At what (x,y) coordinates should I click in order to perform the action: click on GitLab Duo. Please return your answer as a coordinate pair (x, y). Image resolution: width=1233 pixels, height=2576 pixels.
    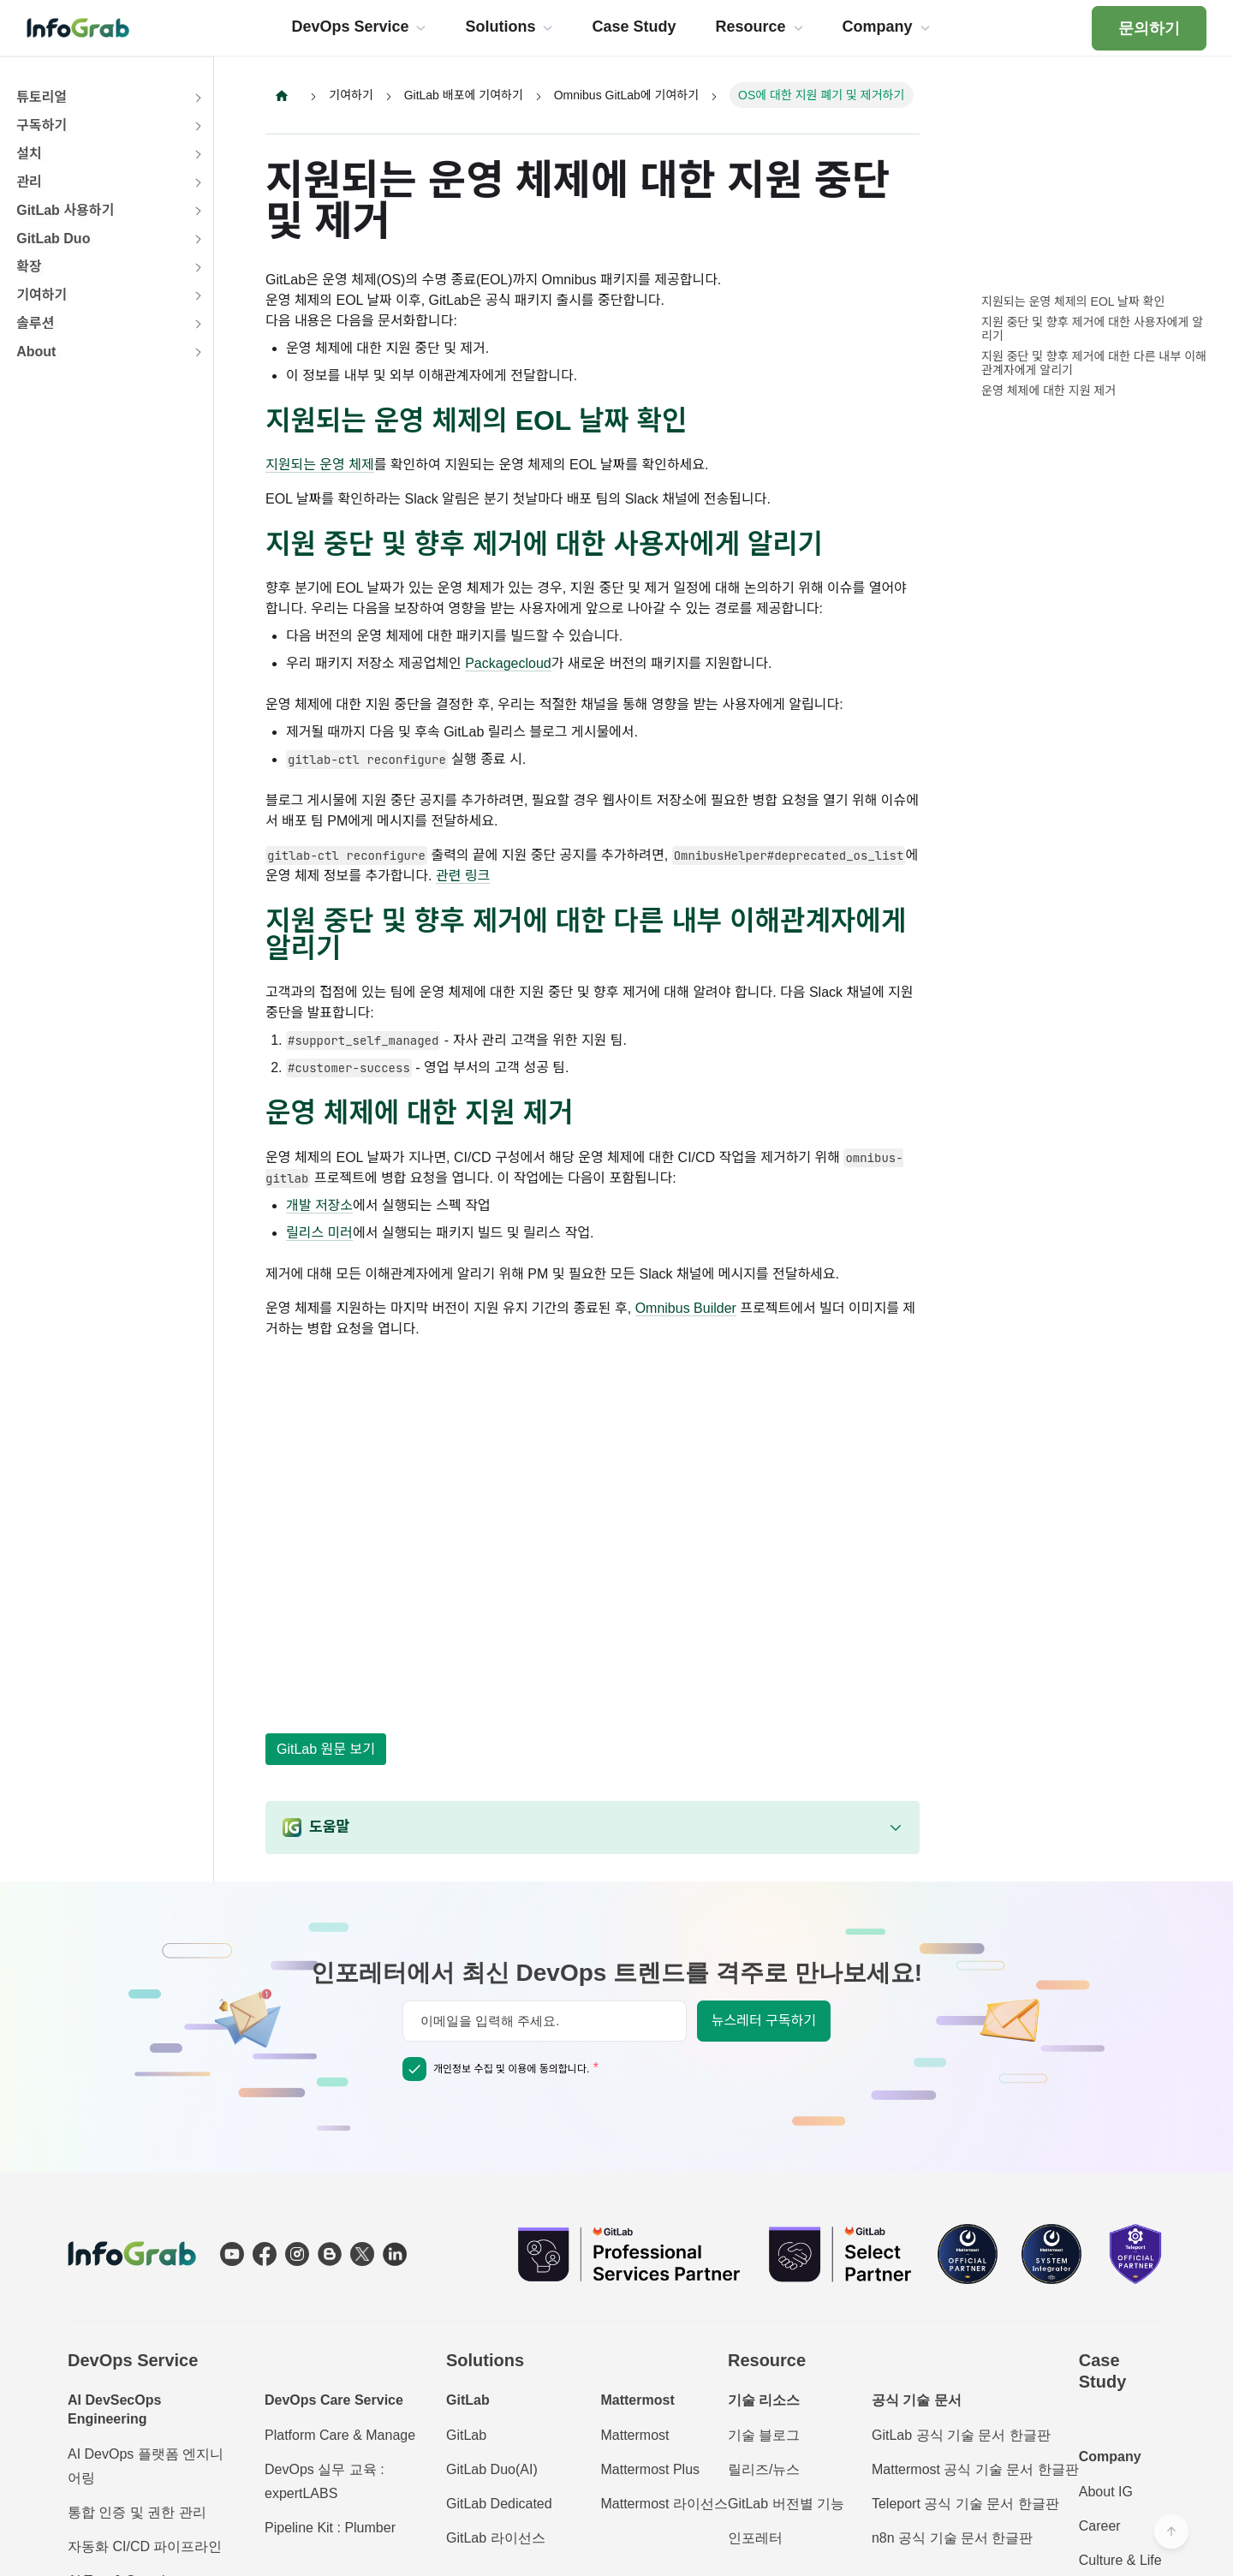
    Looking at the image, I should click on (53, 238).